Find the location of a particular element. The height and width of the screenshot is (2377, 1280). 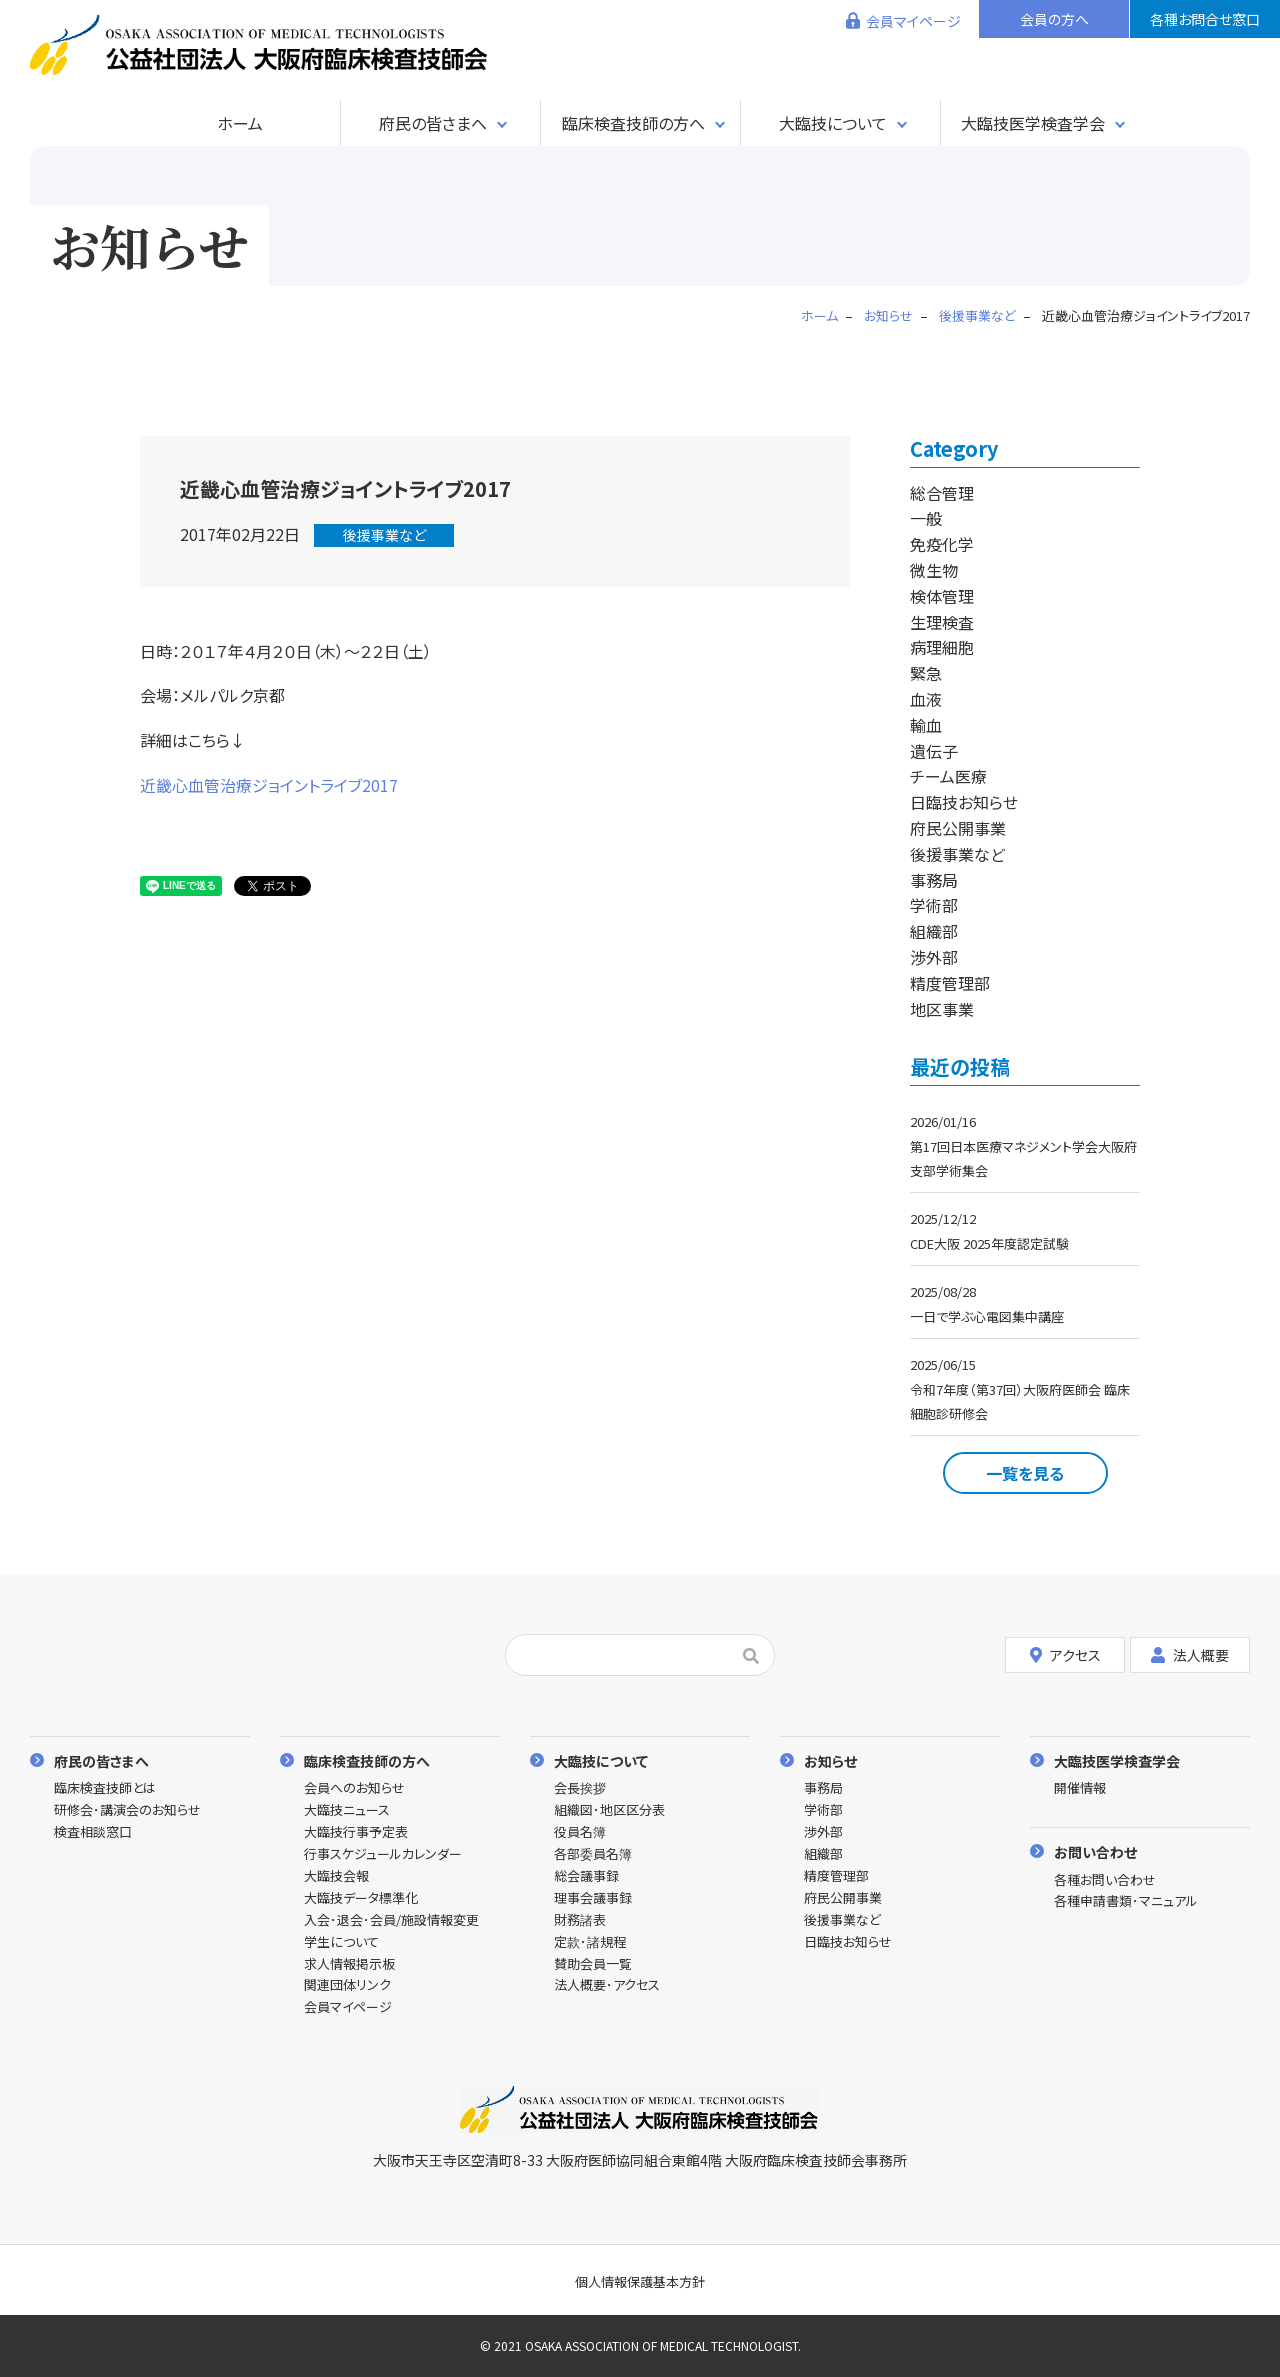

研修会･講演会のお知らせ is located at coordinates (127, 1810).